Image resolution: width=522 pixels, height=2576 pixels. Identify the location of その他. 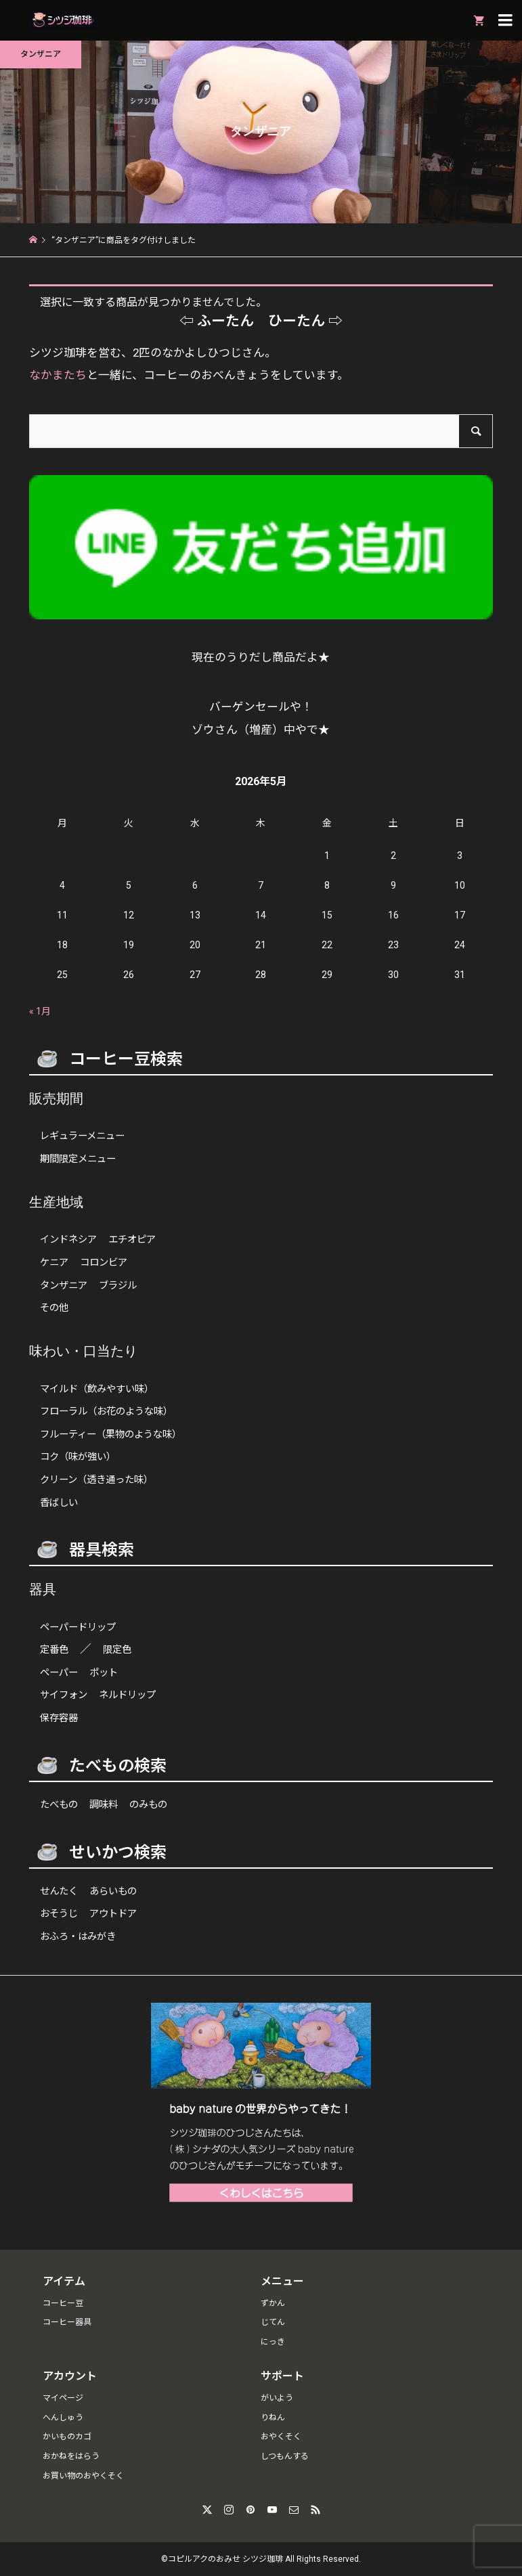
(54, 1308).